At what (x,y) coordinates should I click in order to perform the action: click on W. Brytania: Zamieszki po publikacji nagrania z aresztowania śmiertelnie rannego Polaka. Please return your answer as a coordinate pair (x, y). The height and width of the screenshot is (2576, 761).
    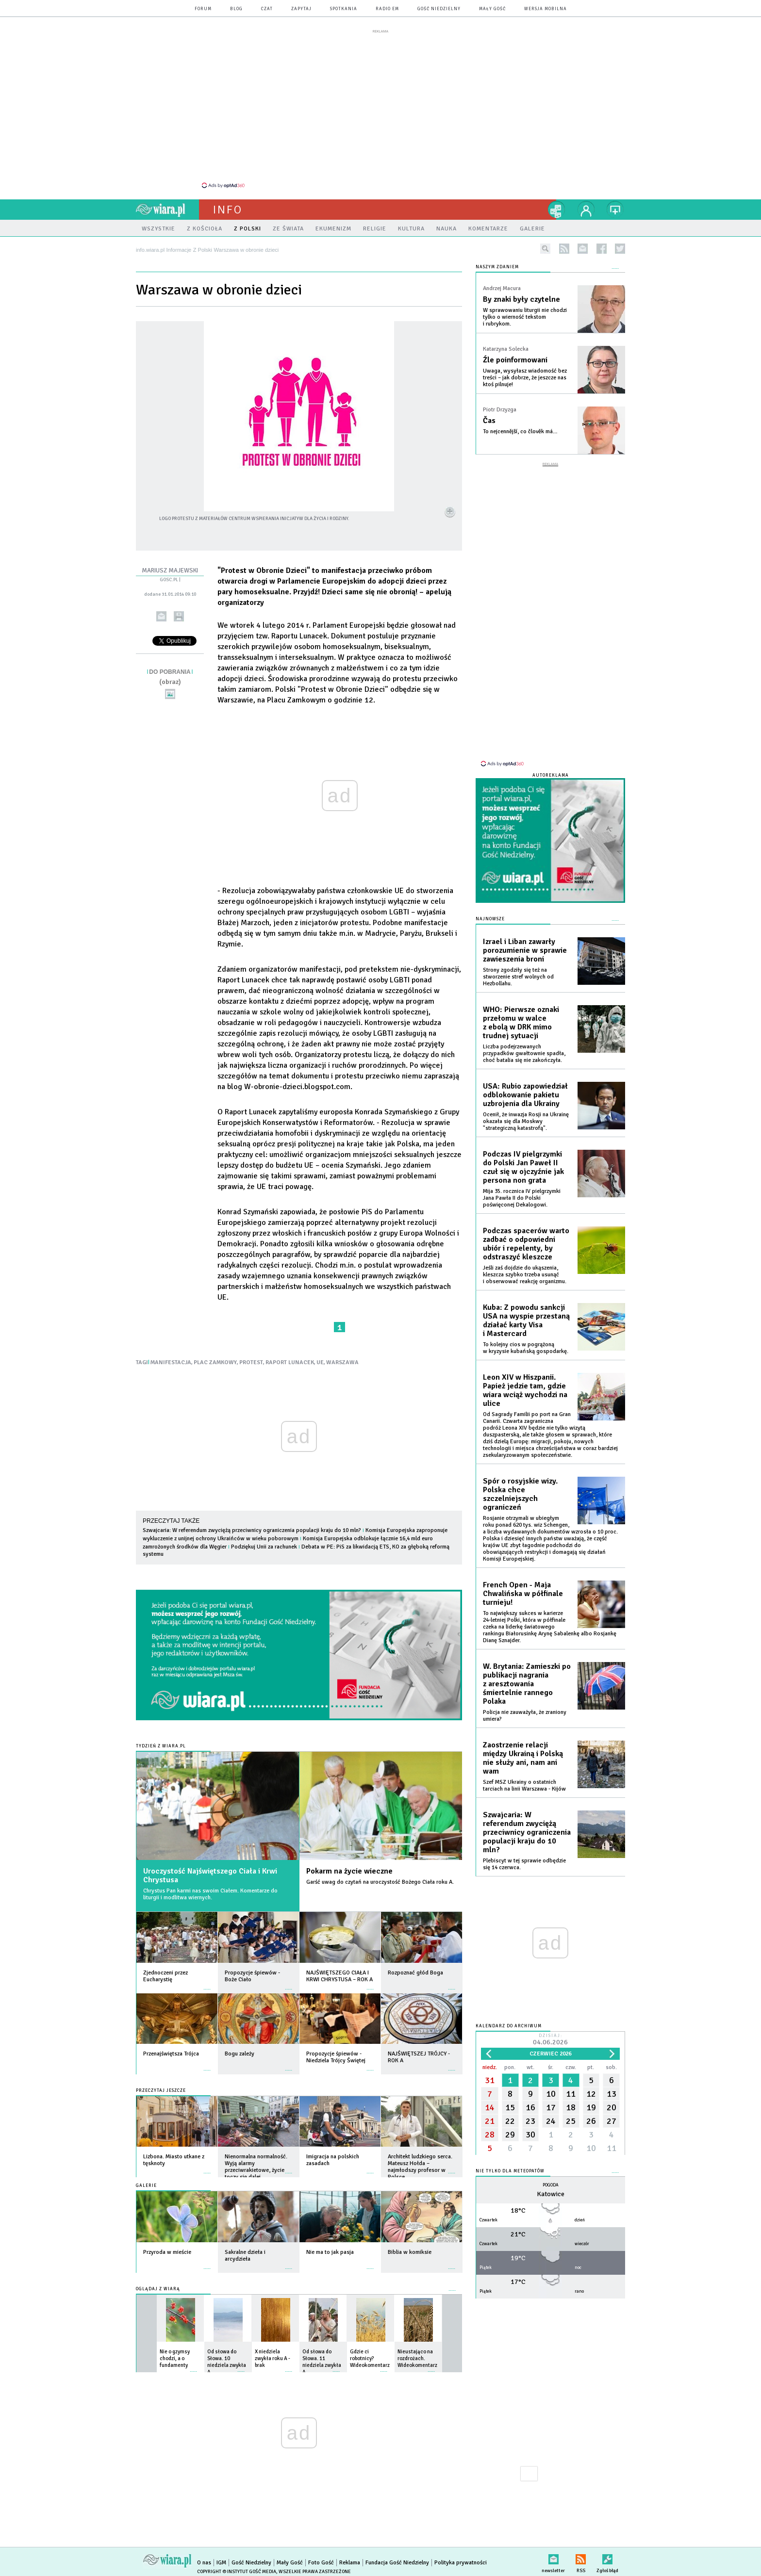
    Looking at the image, I should click on (527, 1684).